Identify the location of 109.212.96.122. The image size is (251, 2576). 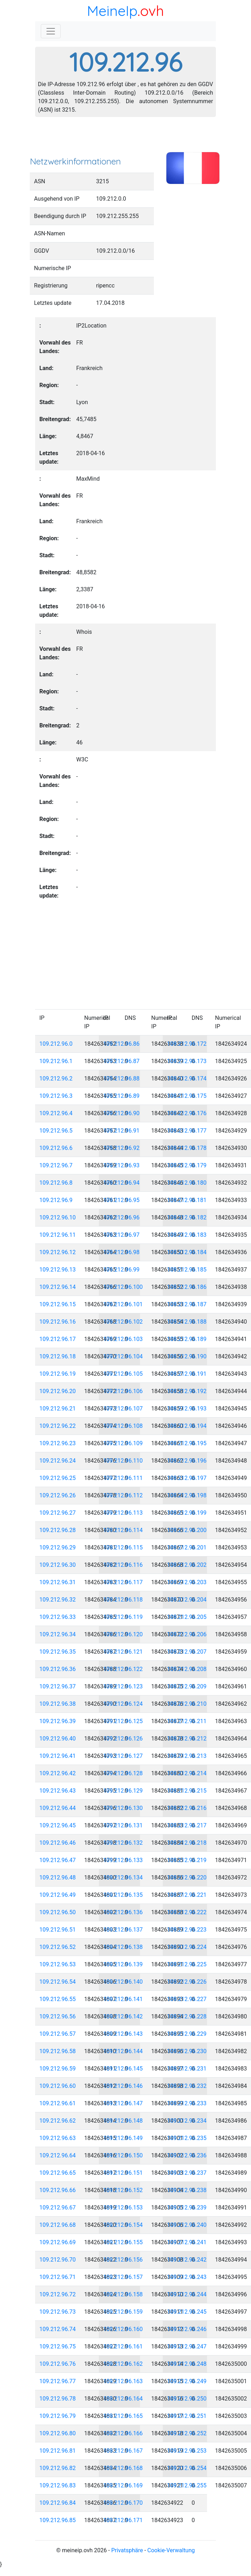
(123, 1669).